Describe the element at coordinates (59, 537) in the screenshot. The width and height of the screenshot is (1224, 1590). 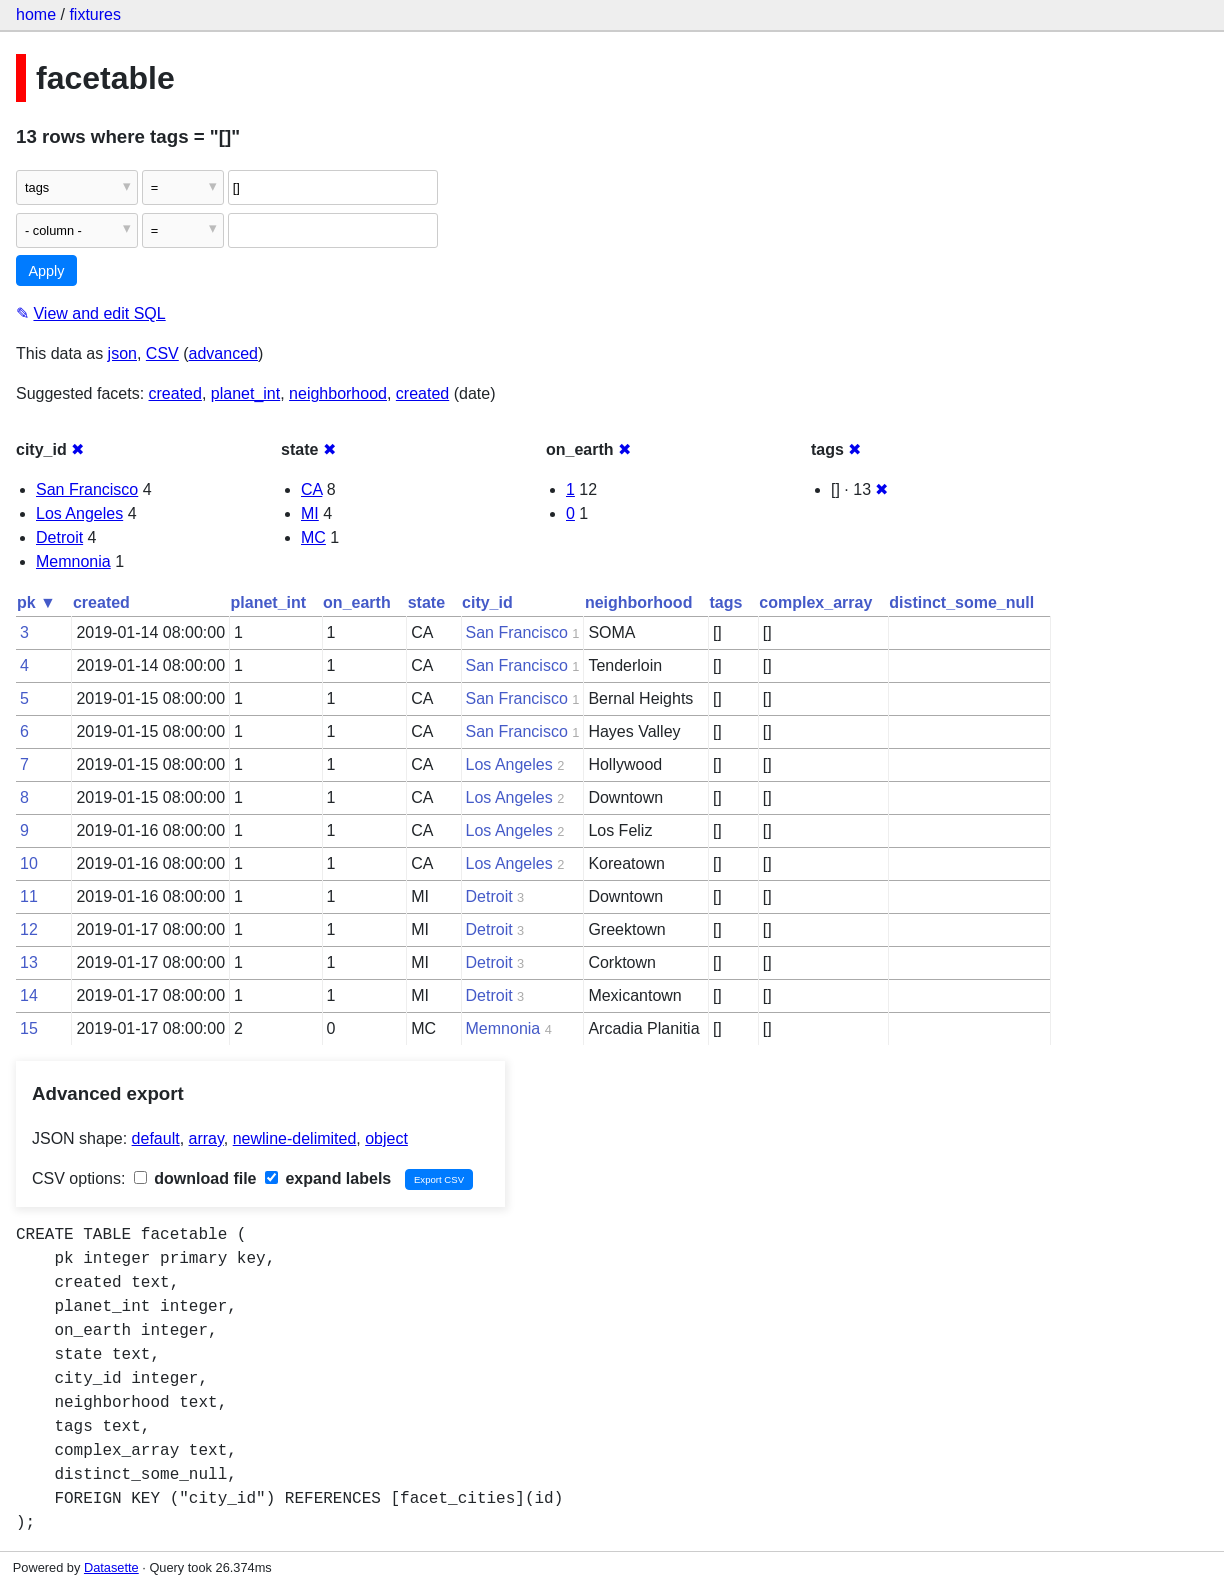
I see `Detroit` at that location.